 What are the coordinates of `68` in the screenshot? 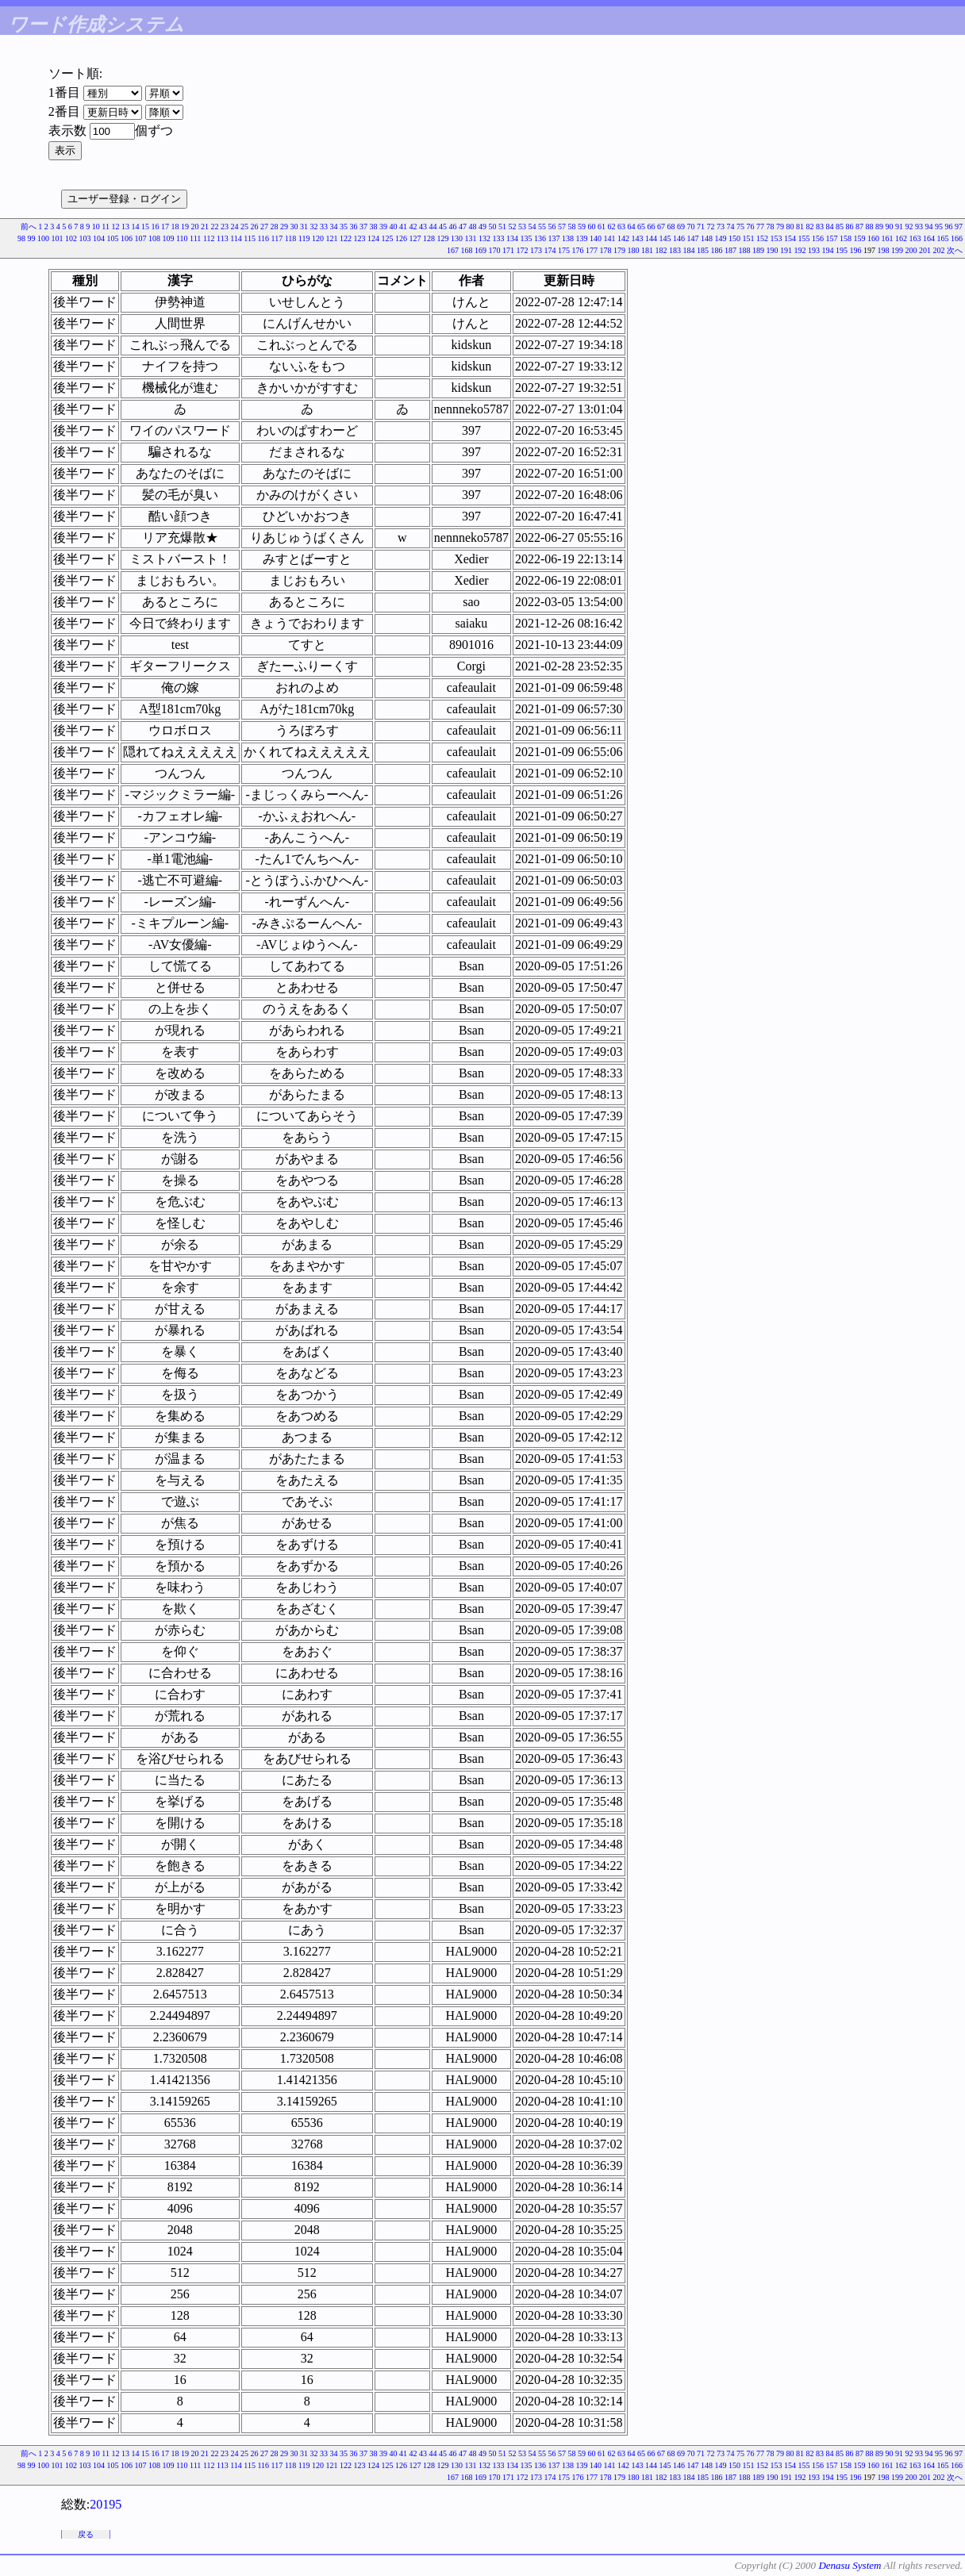 It's located at (671, 226).